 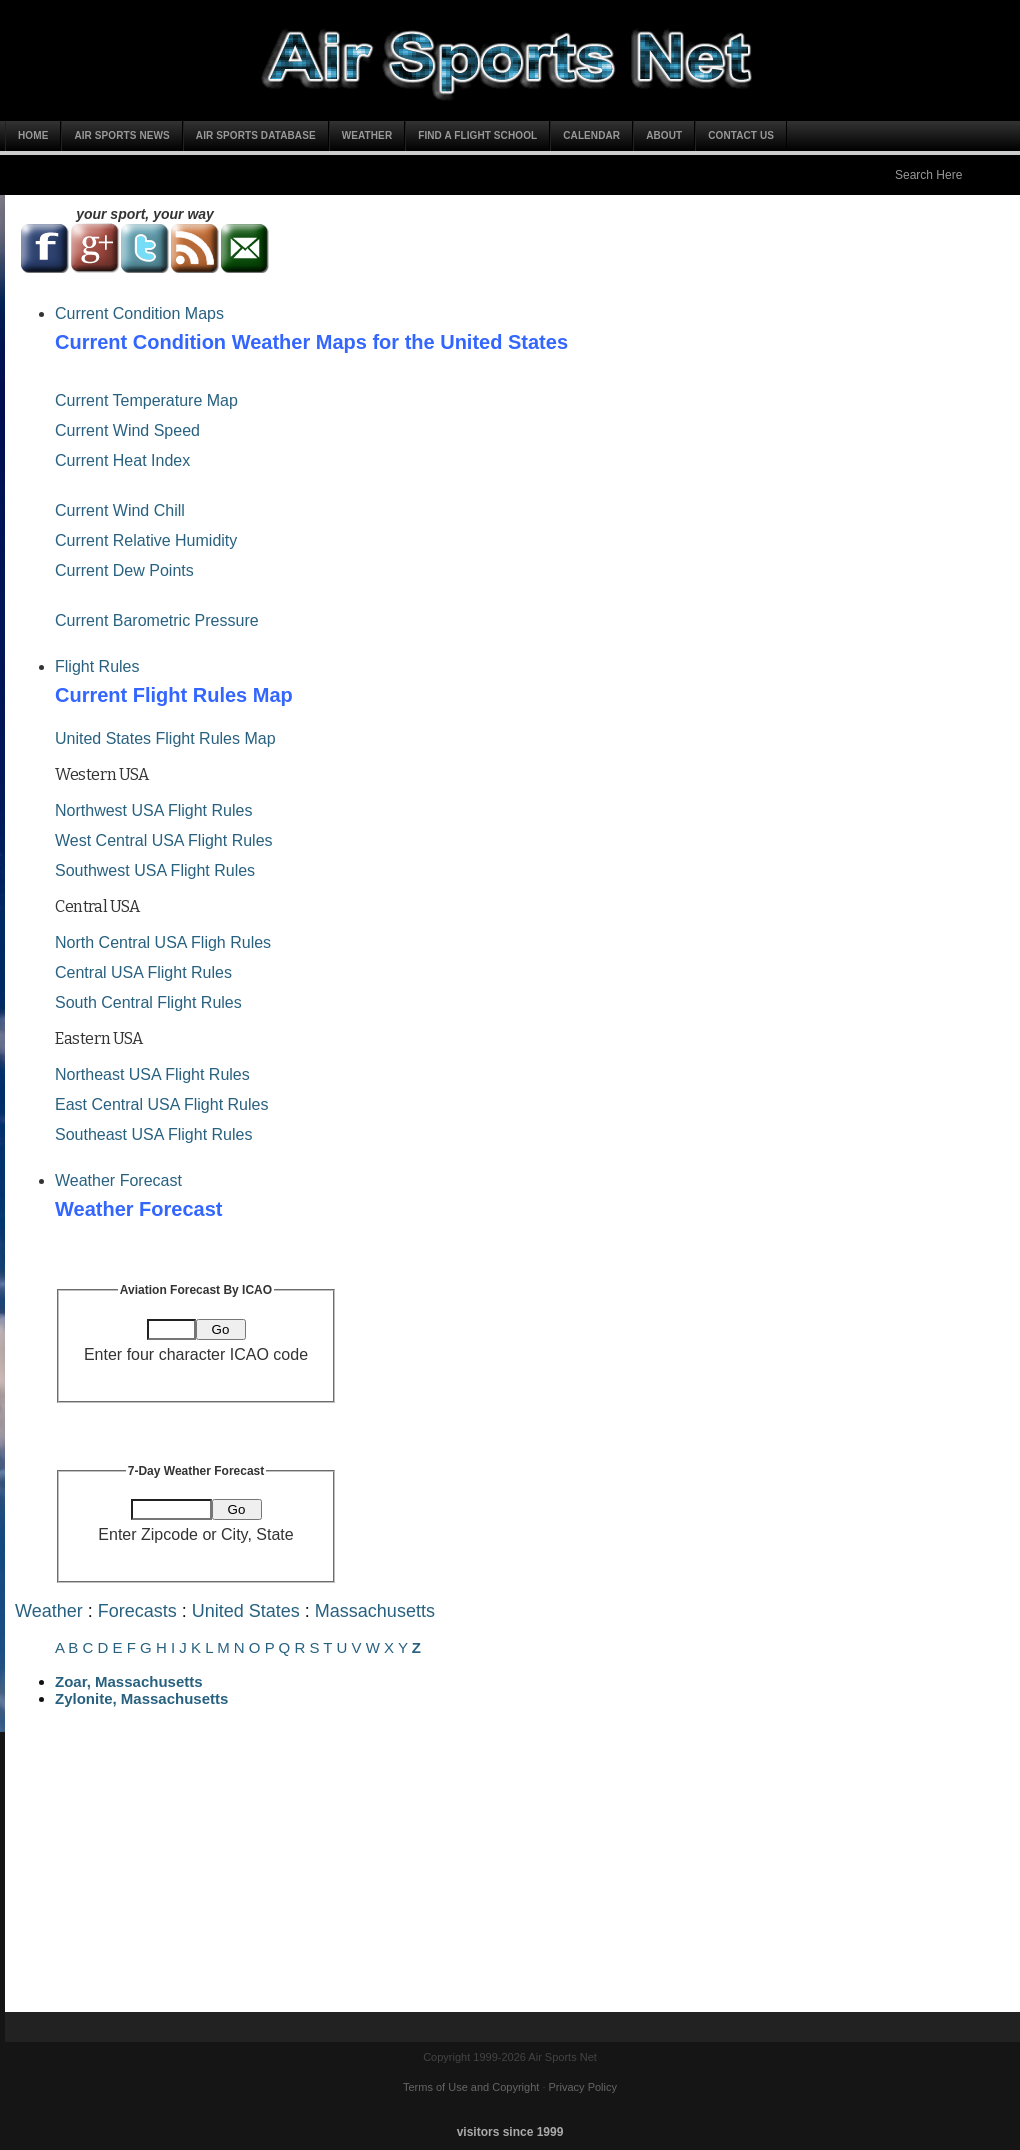 What do you see at coordinates (137, 1611) in the screenshot?
I see `Forecasts` at bounding box center [137, 1611].